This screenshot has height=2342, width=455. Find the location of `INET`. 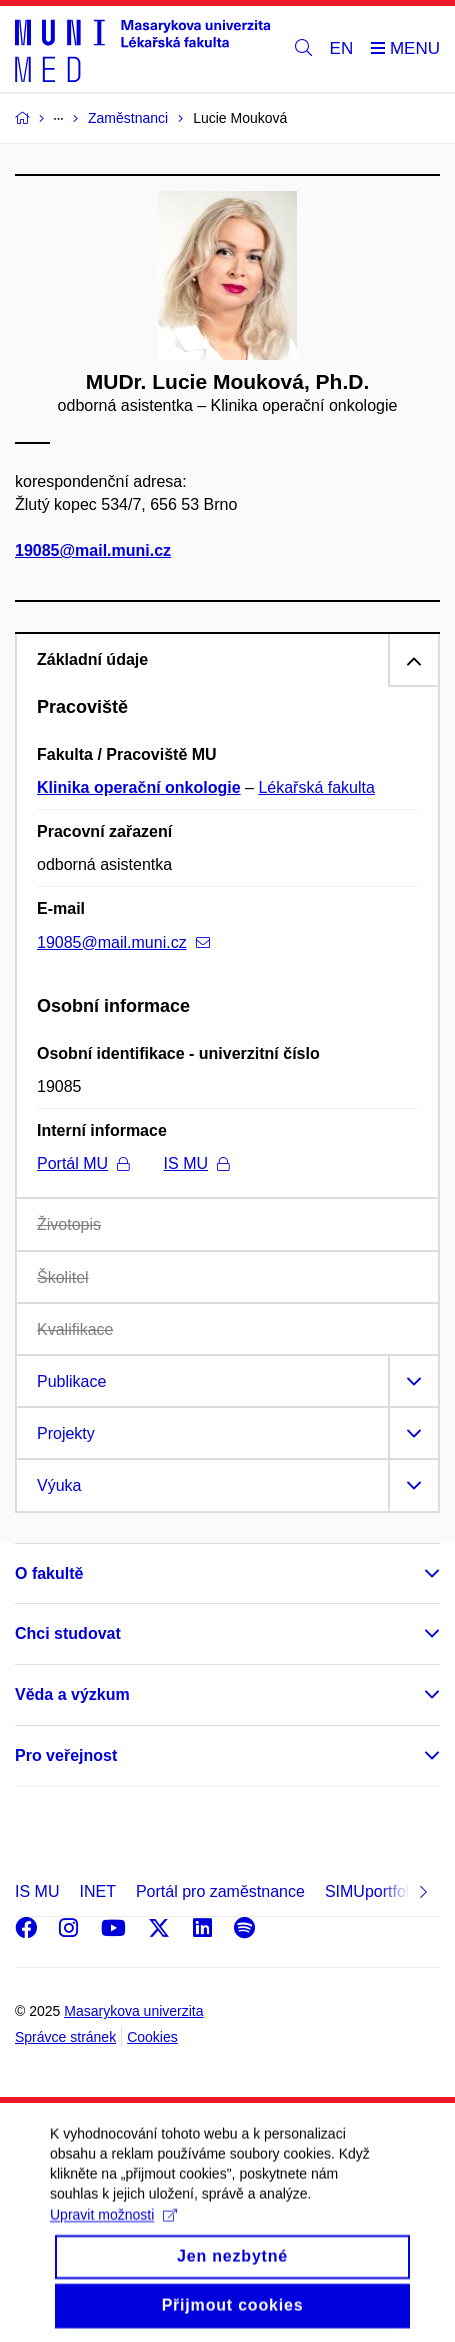

INET is located at coordinates (97, 1891).